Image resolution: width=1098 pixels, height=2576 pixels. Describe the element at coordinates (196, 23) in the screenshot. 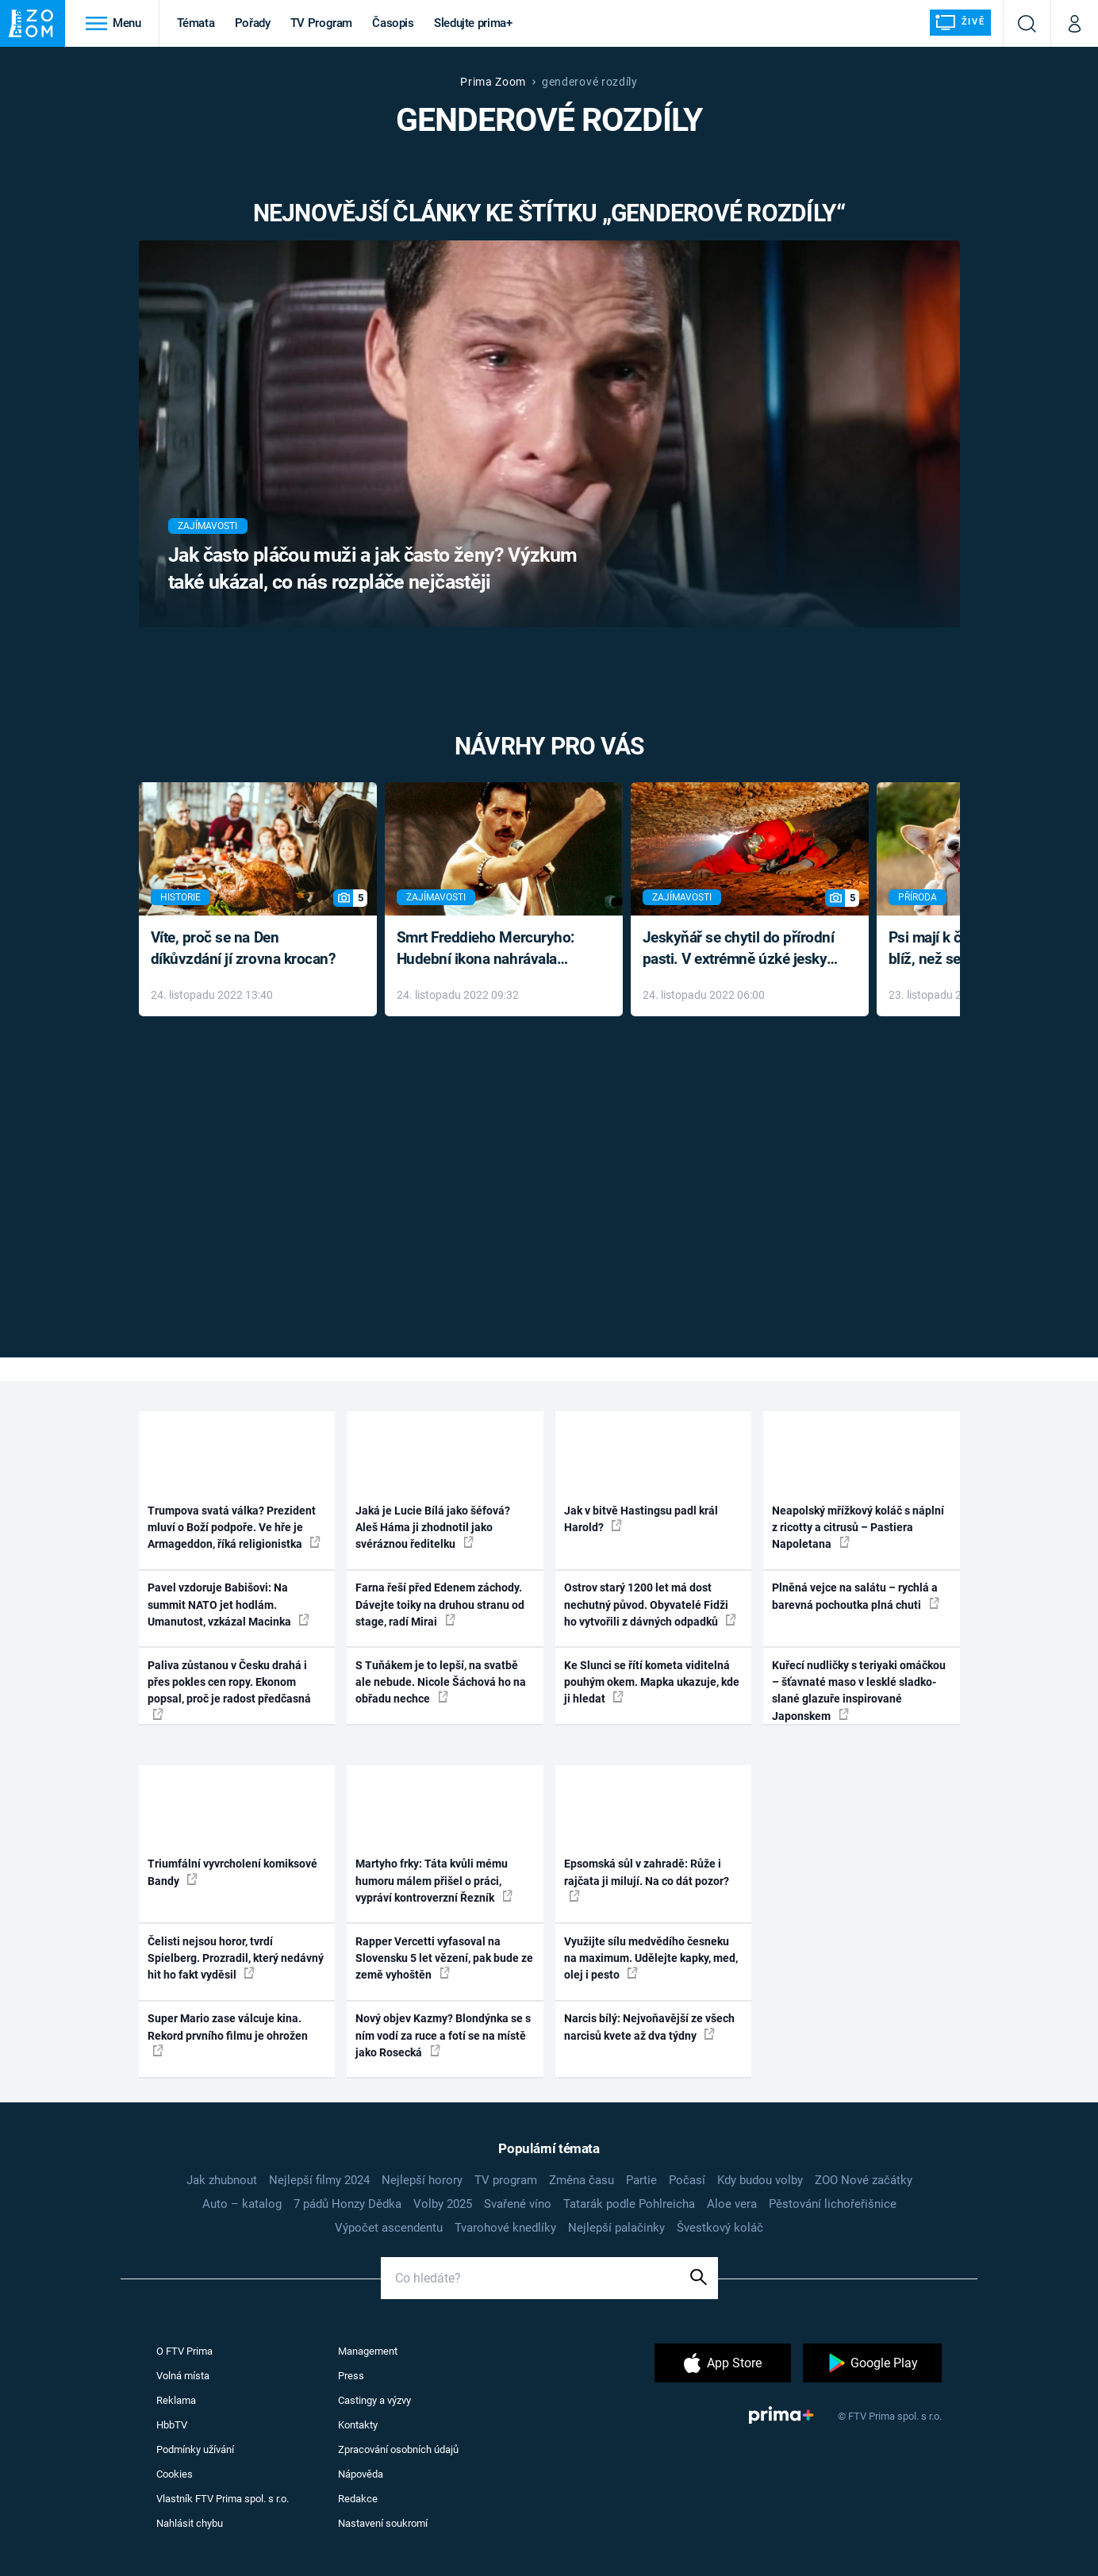

I see `Témata` at that location.